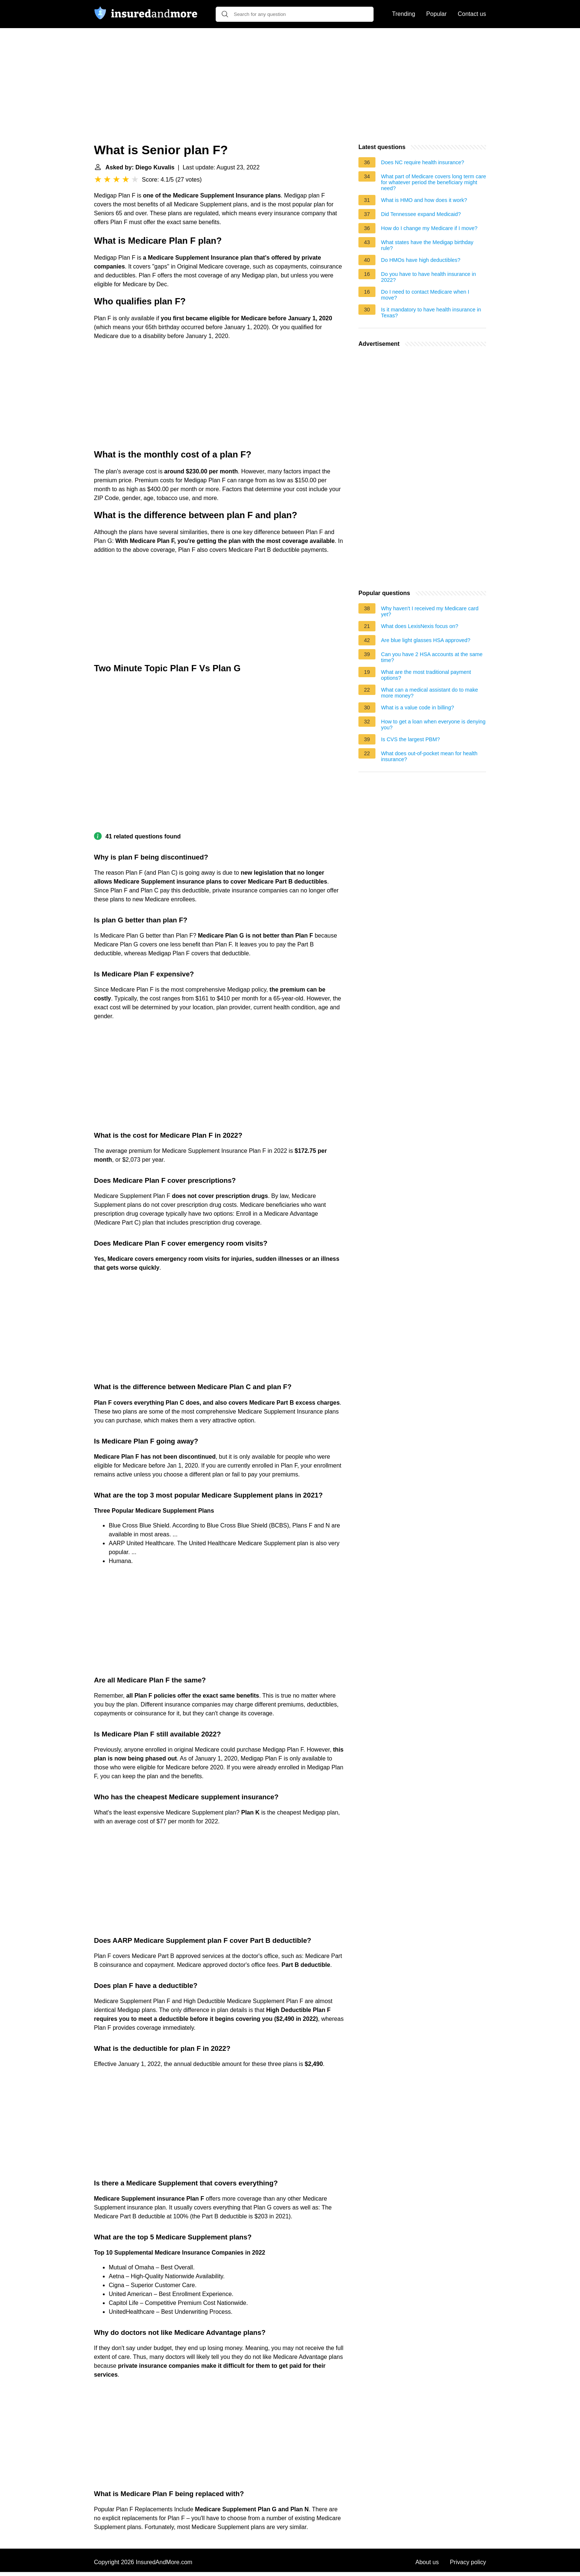 This screenshot has height=2576, width=580. What do you see at coordinates (472, 14) in the screenshot?
I see `Contact us` at bounding box center [472, 14].